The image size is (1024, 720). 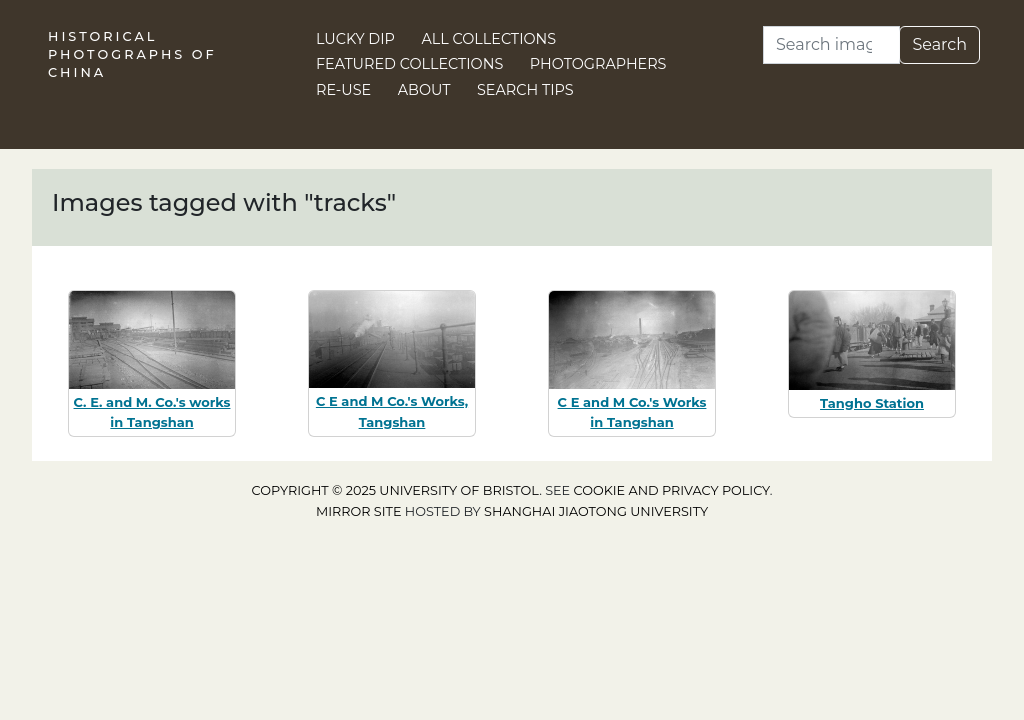 I want to click on cookie and privacy policy, so click(x=672, y=490).